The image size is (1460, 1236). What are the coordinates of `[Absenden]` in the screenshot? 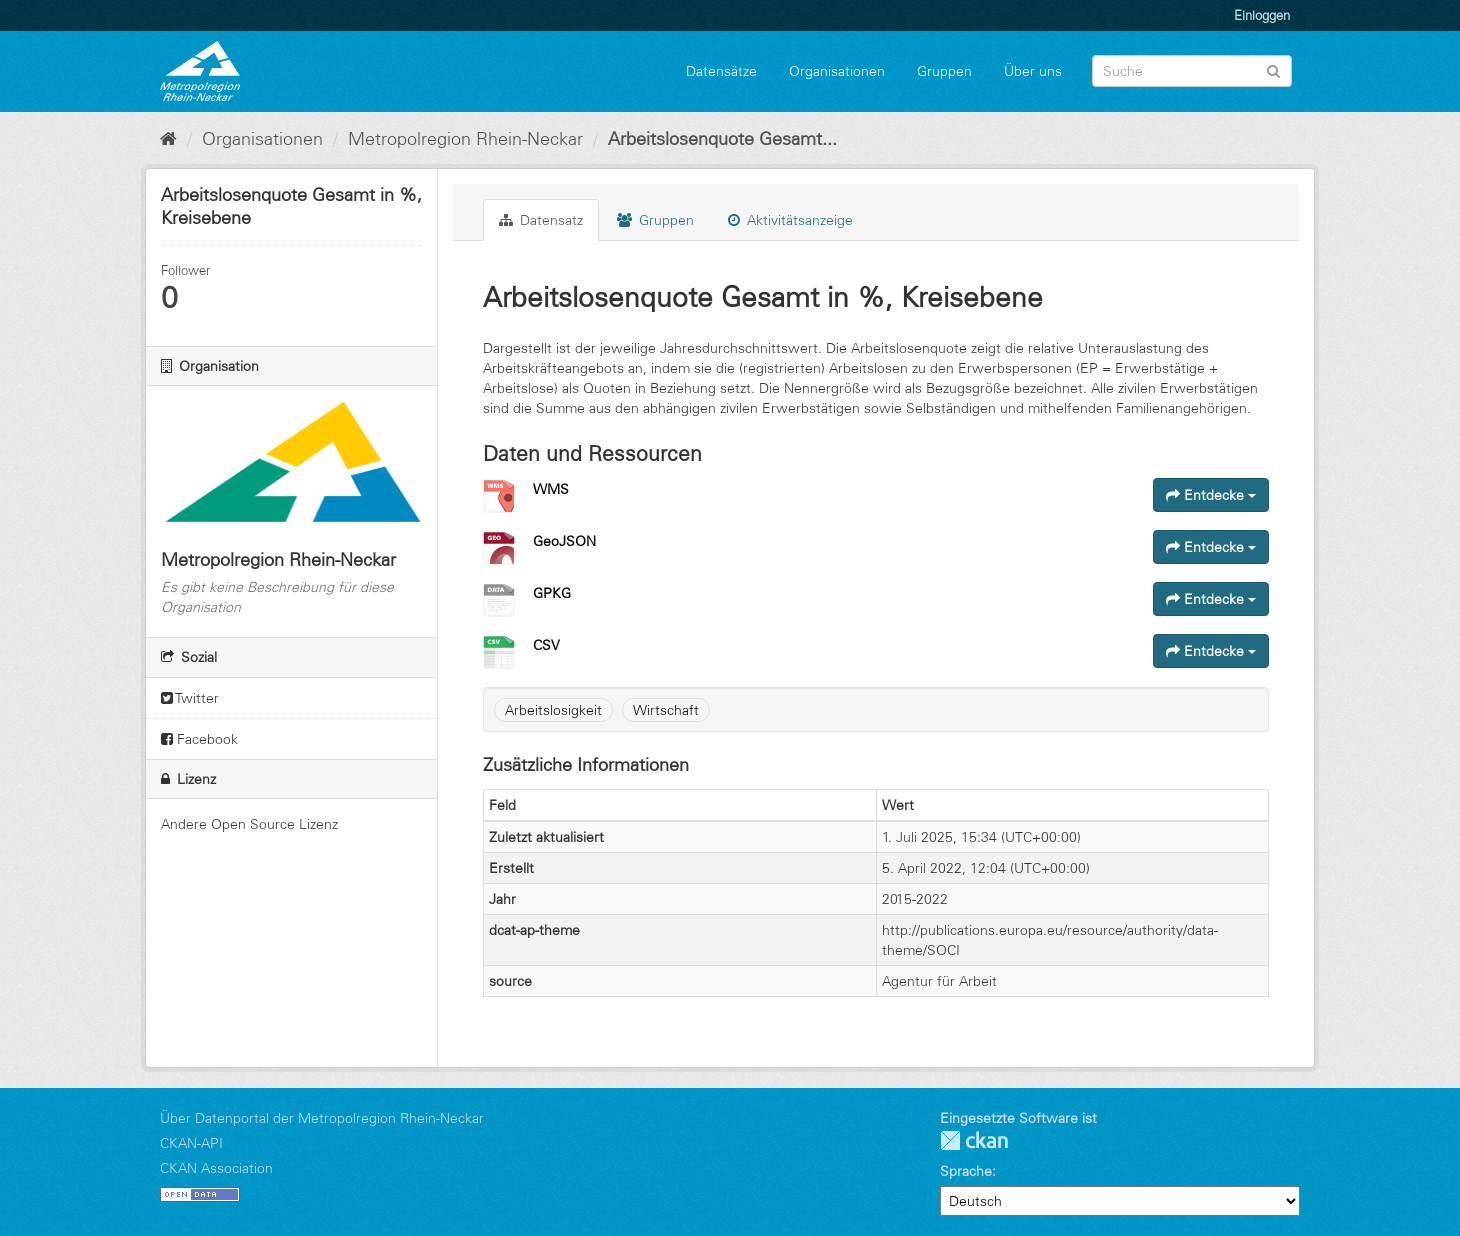 It's located at (1273, 69).